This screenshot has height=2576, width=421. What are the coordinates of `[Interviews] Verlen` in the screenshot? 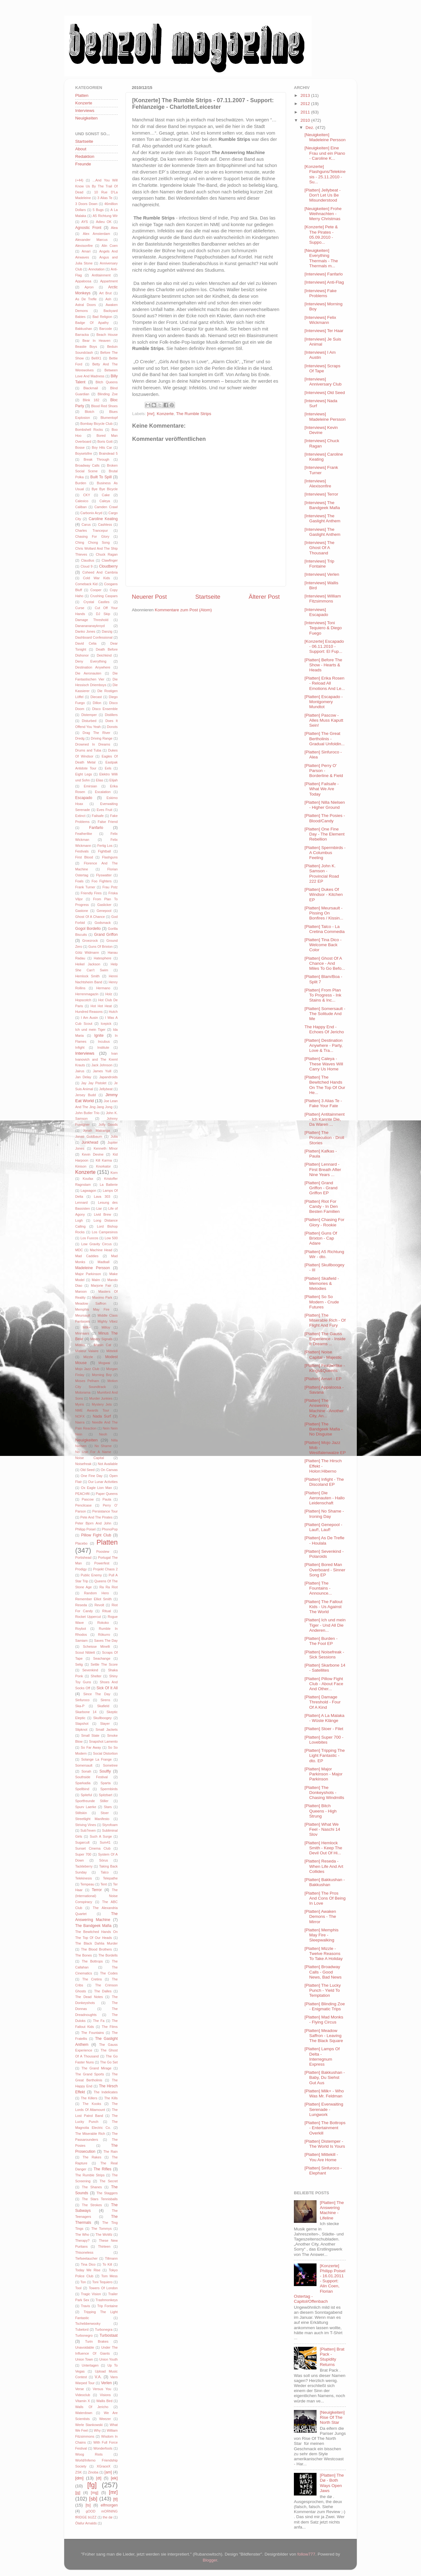 It's located at (322, 574).